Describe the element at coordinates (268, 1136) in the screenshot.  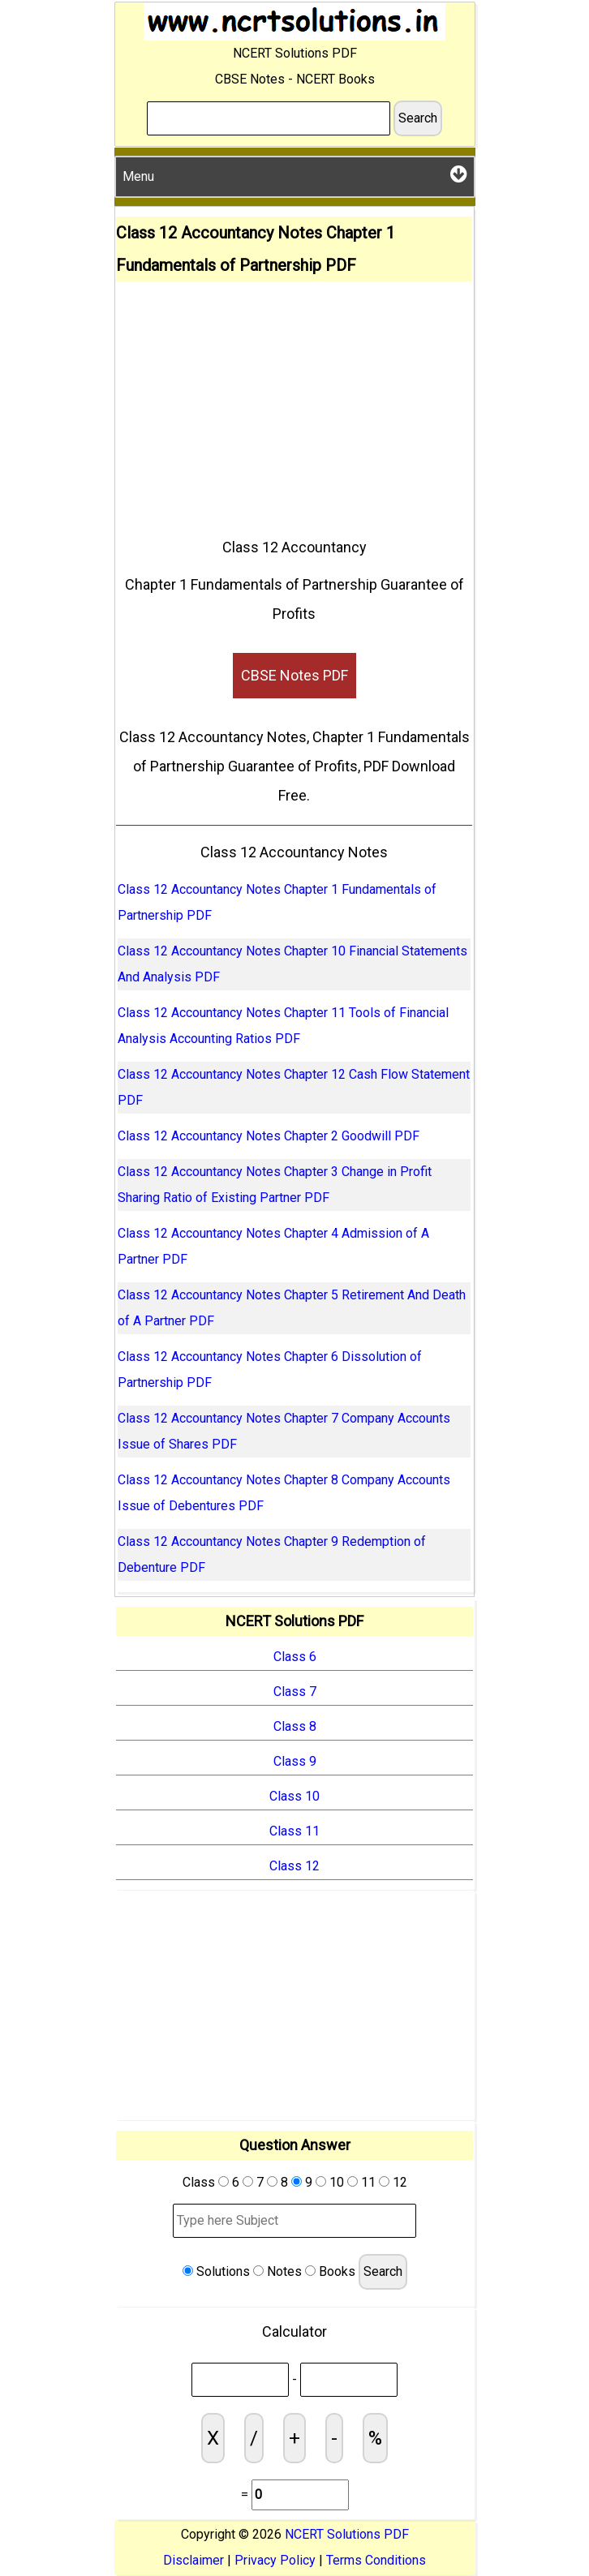
I see `Class 12 Accountancy Notes Chapter 2 Goodwill PDF` at that location.